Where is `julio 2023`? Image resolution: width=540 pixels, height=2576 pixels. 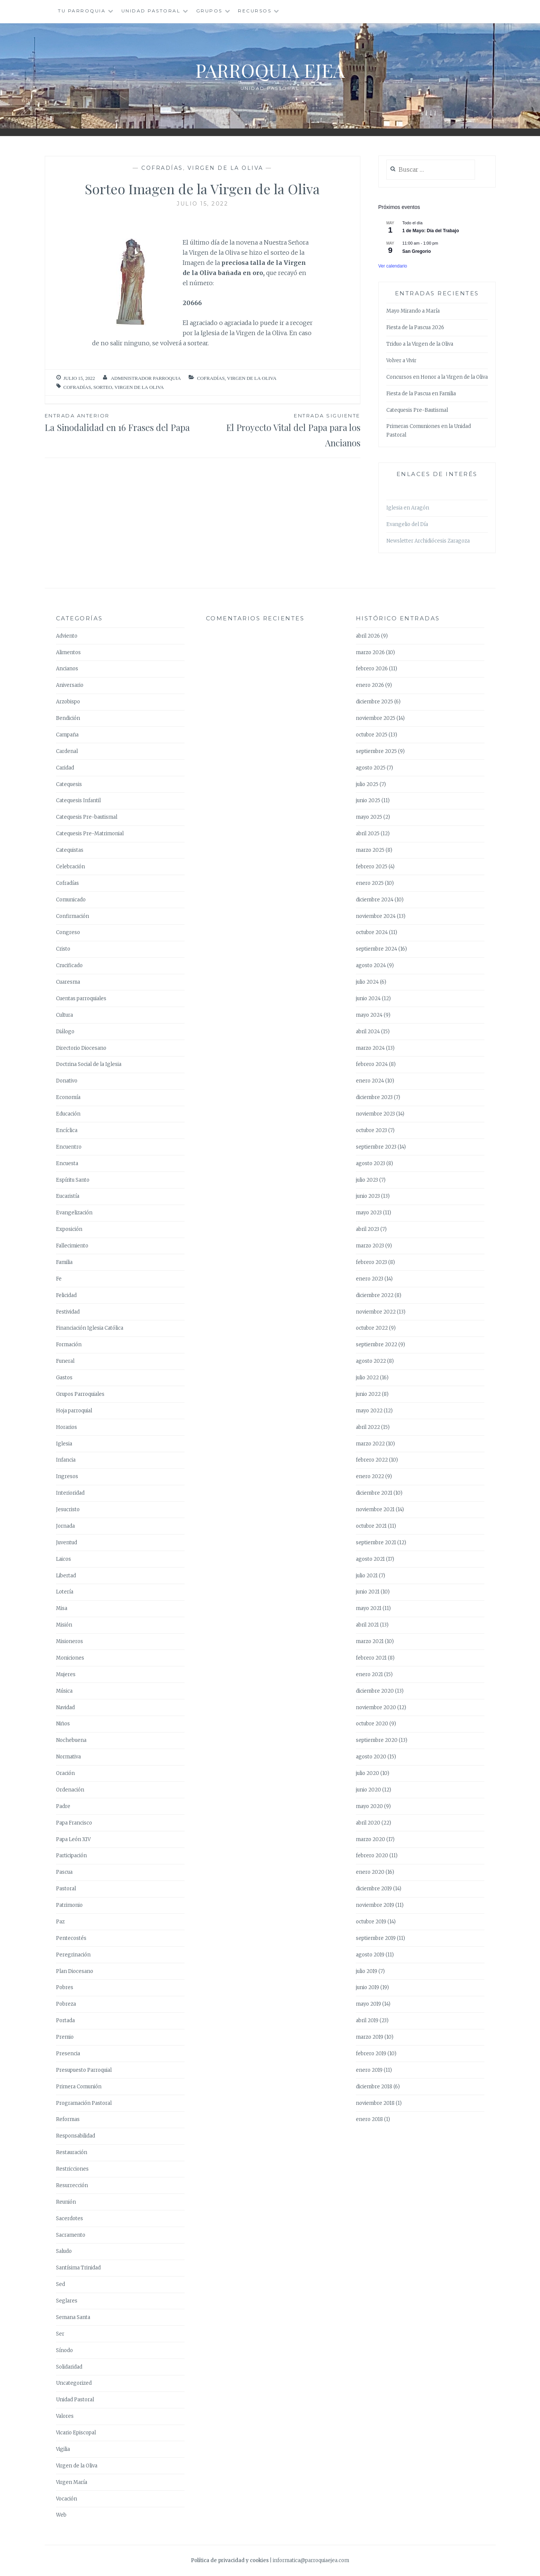 julio 2023 is located at coordinates (367, 1180).